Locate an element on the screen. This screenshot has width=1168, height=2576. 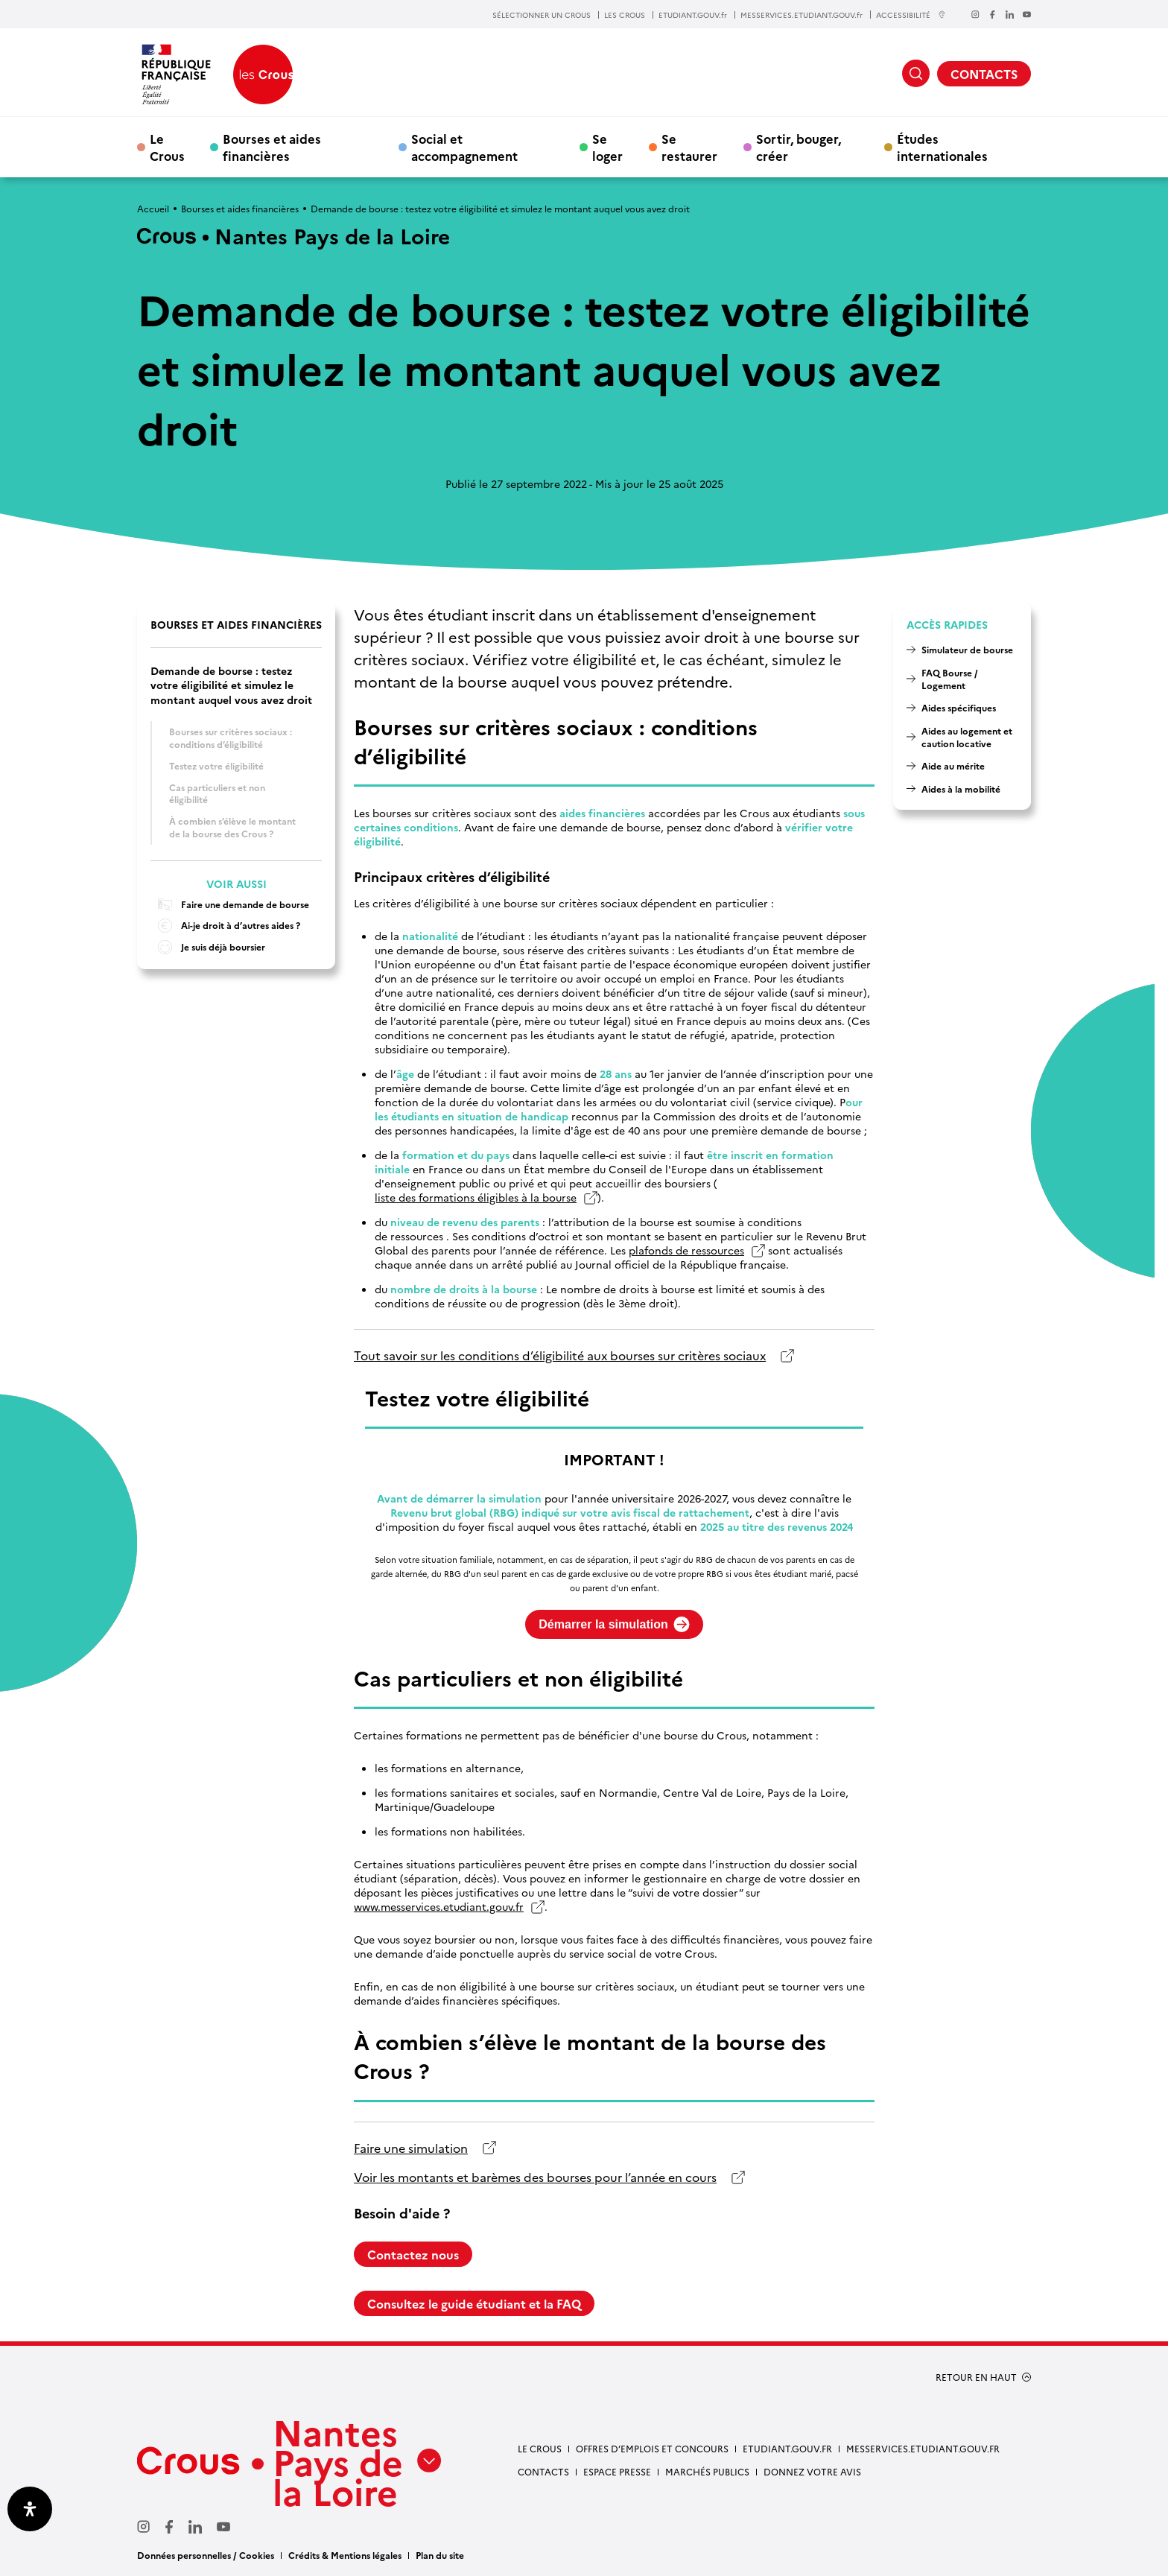
messervices.etudiant.gouv.fr is located at coordinates (923, 2448).